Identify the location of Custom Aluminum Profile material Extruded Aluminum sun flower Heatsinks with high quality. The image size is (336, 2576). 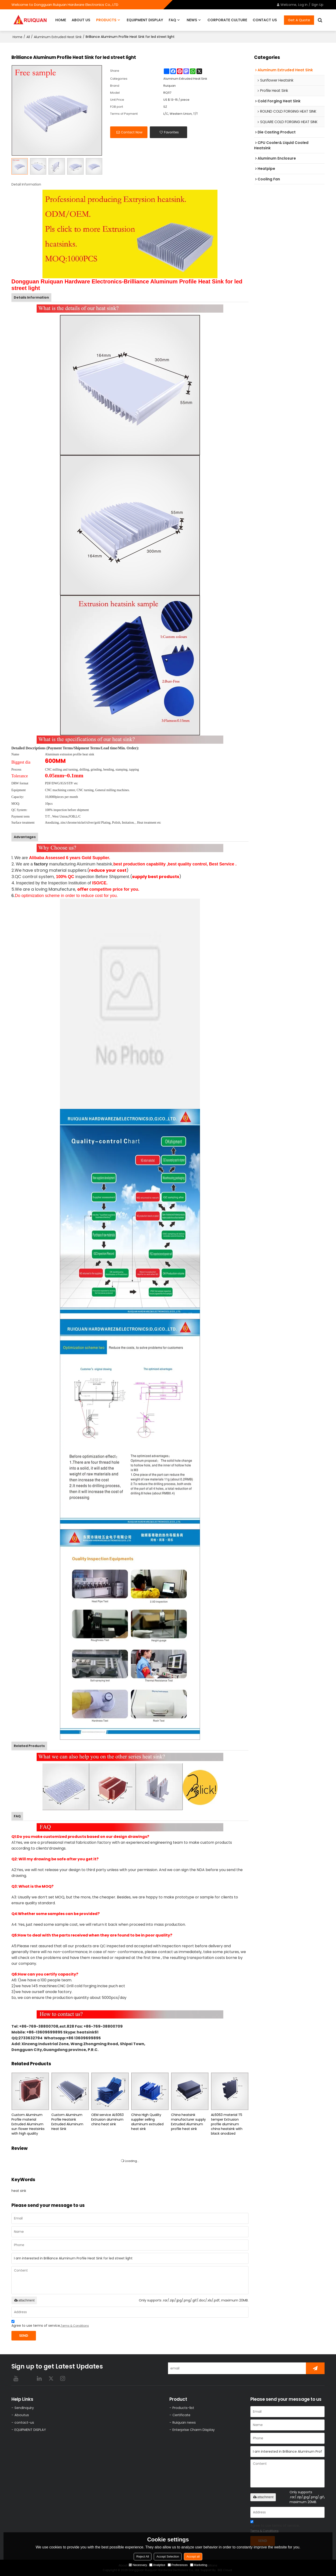
(28, 2123).